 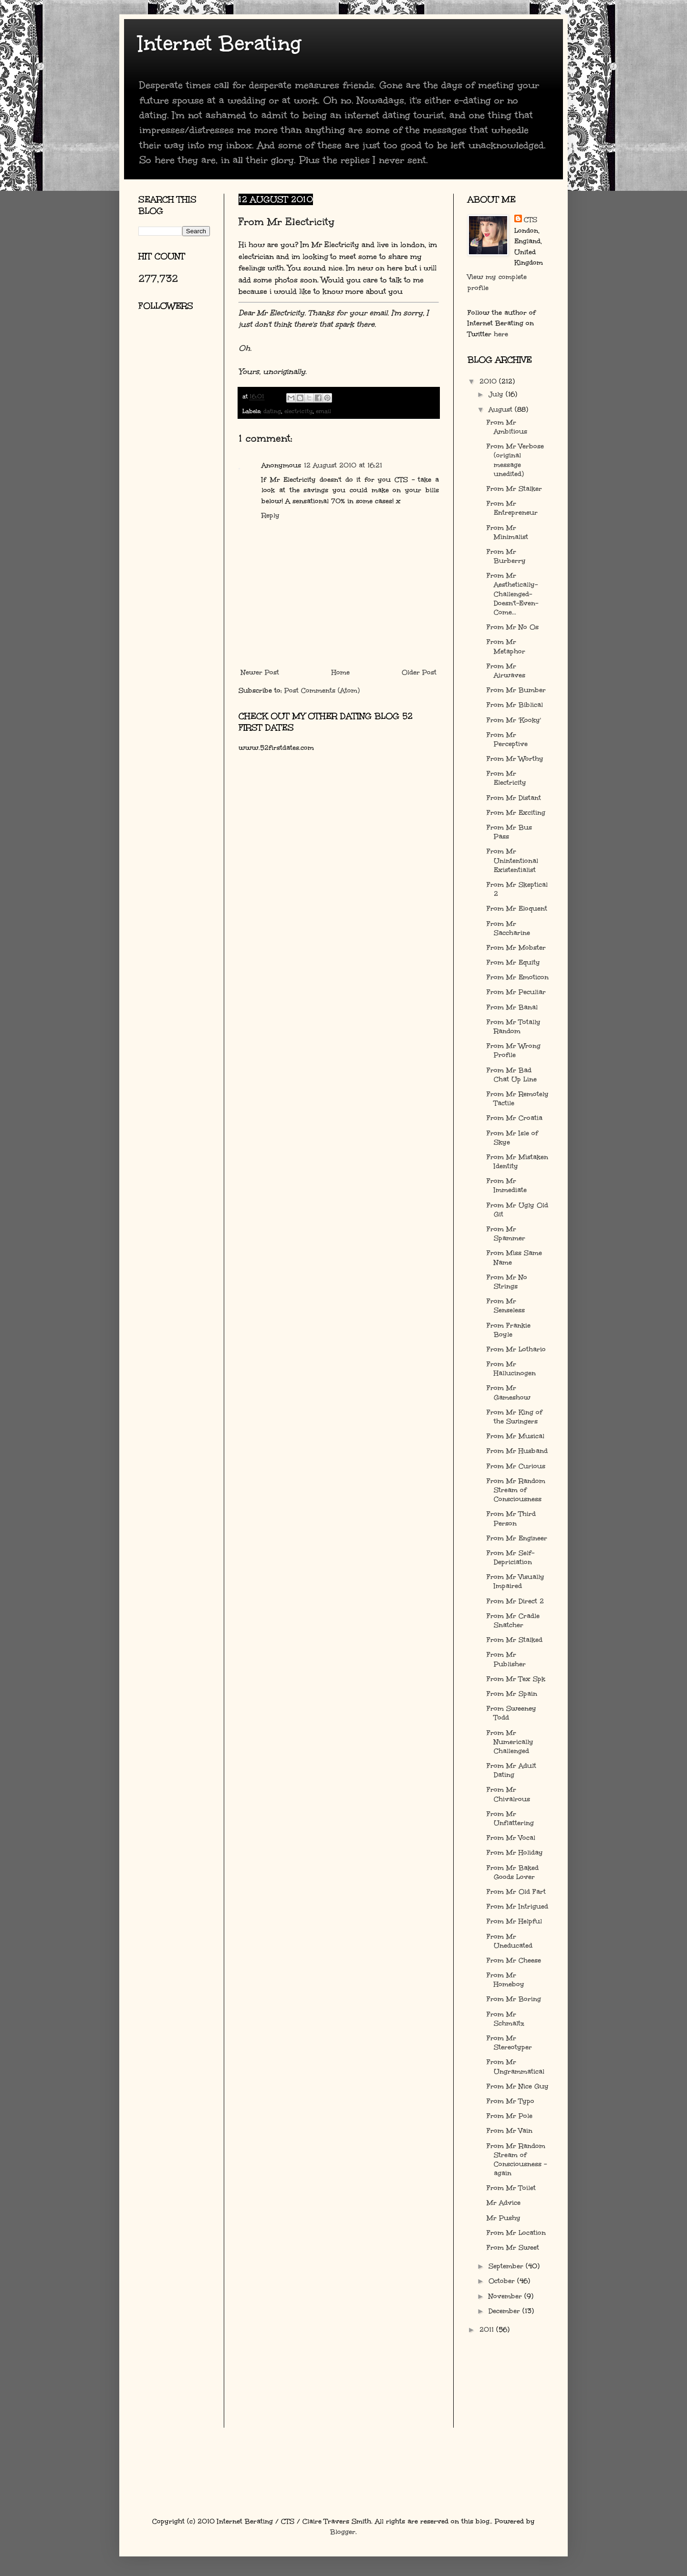 What do you see at coordinates (511, 1837) in the screenshot?
I see `From Mr Vocal` at bounding box center [511, 1837].